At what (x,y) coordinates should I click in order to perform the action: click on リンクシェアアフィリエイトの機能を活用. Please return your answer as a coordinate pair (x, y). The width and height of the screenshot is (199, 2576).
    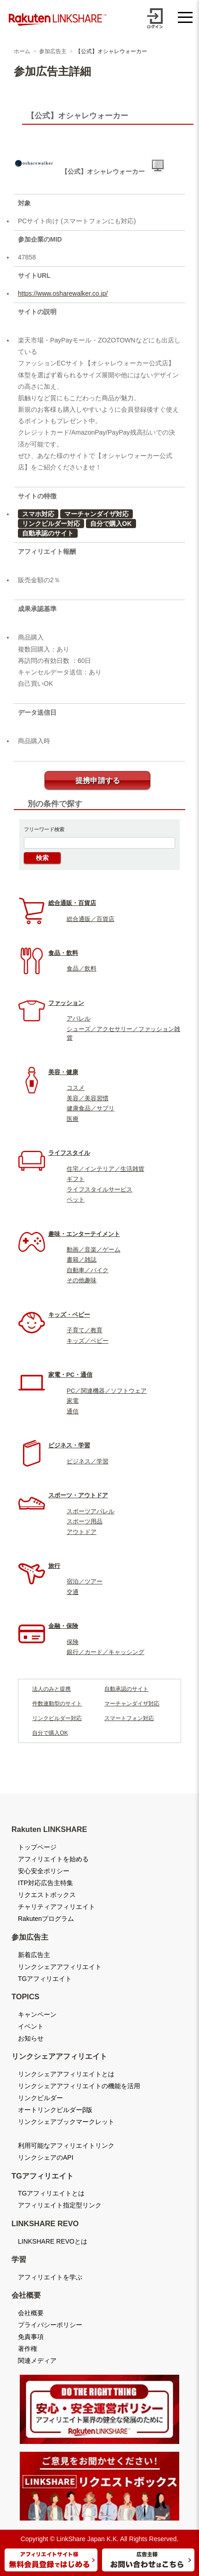
    Looking at the image, I should click on (79, 2086).